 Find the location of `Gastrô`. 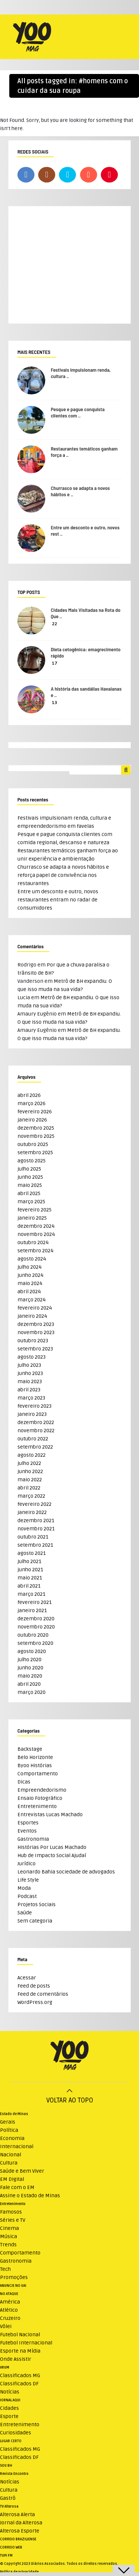

Gastrô is located at coordinates (8, 2498).